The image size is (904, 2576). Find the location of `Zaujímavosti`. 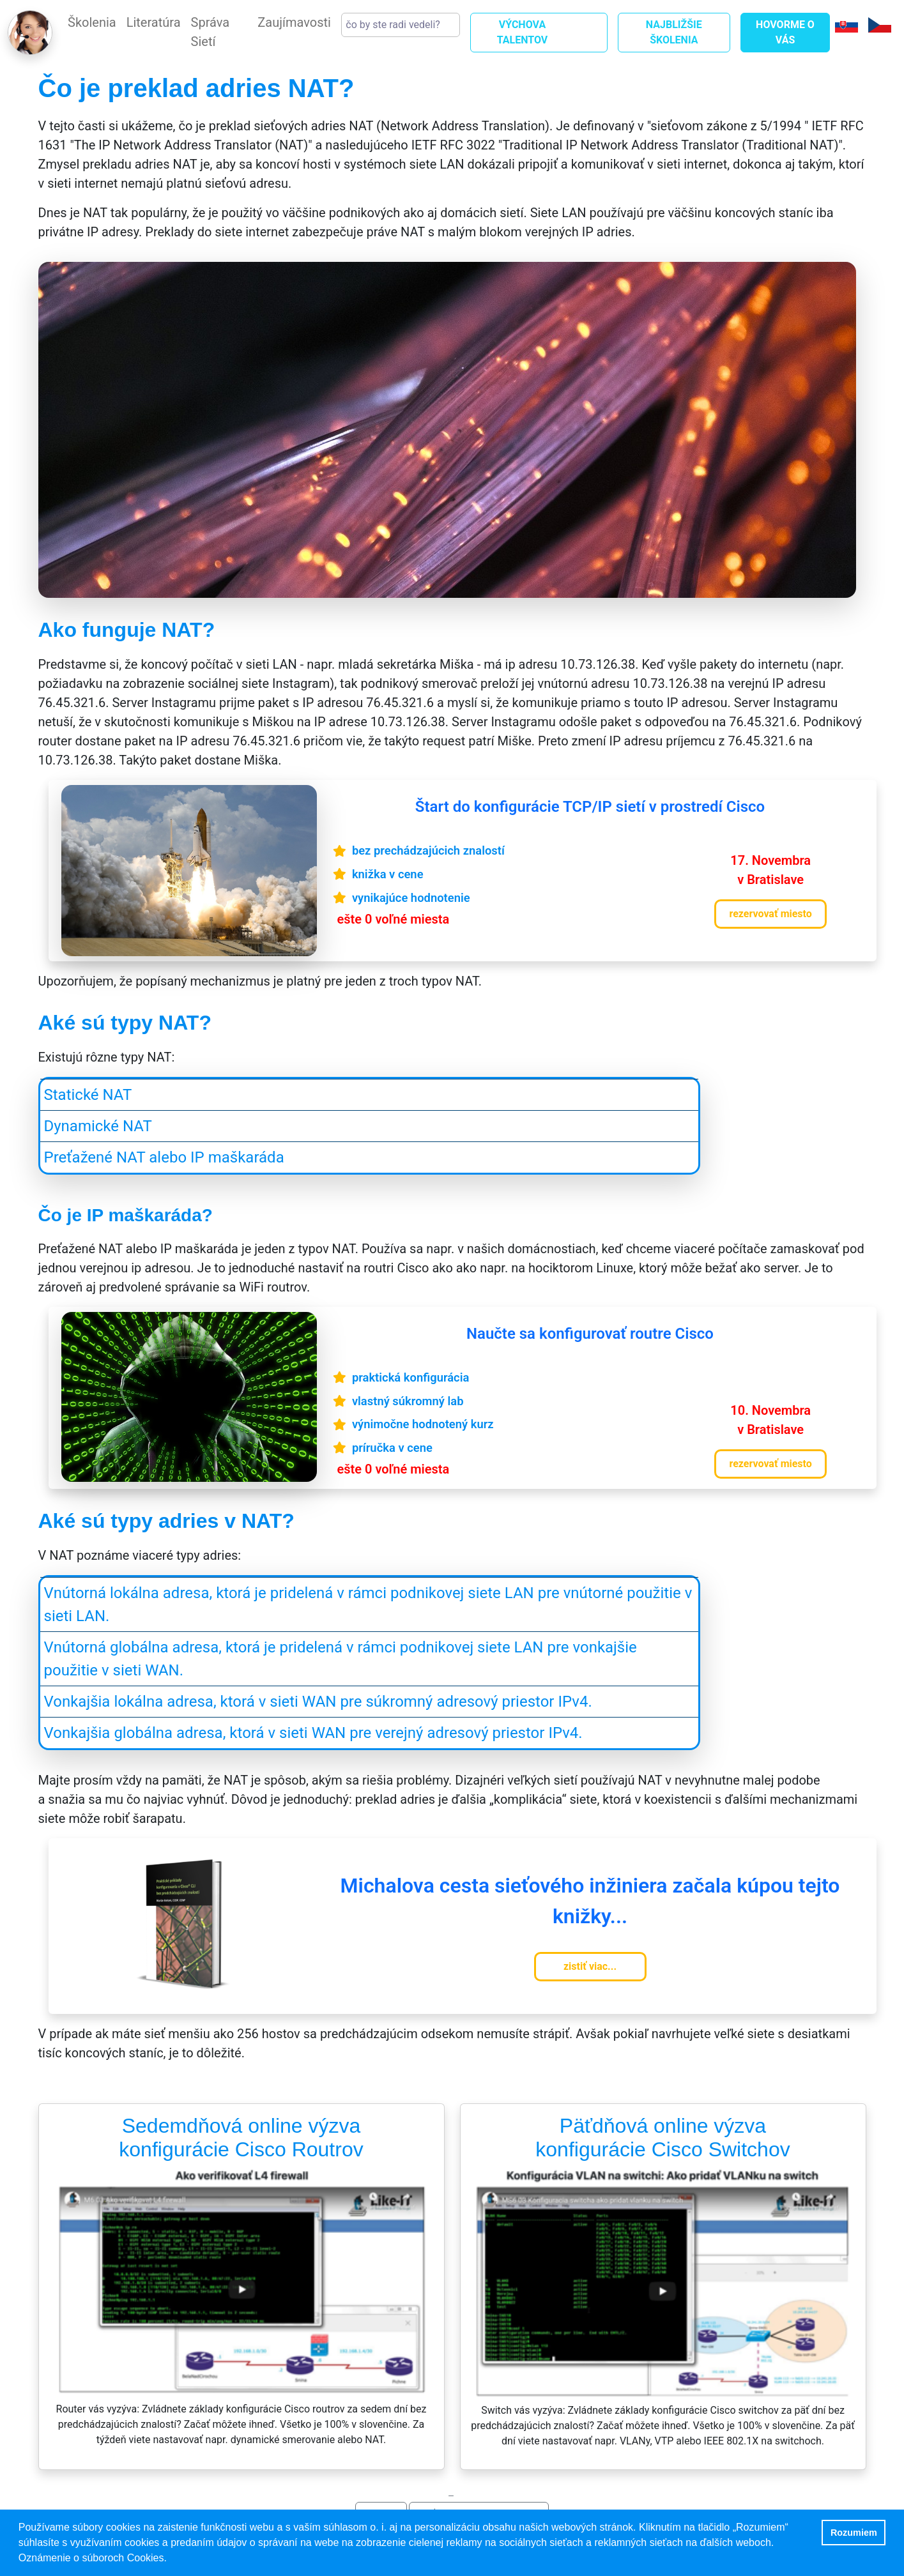

Zaujímavosti is located at coordinates (294, 22).